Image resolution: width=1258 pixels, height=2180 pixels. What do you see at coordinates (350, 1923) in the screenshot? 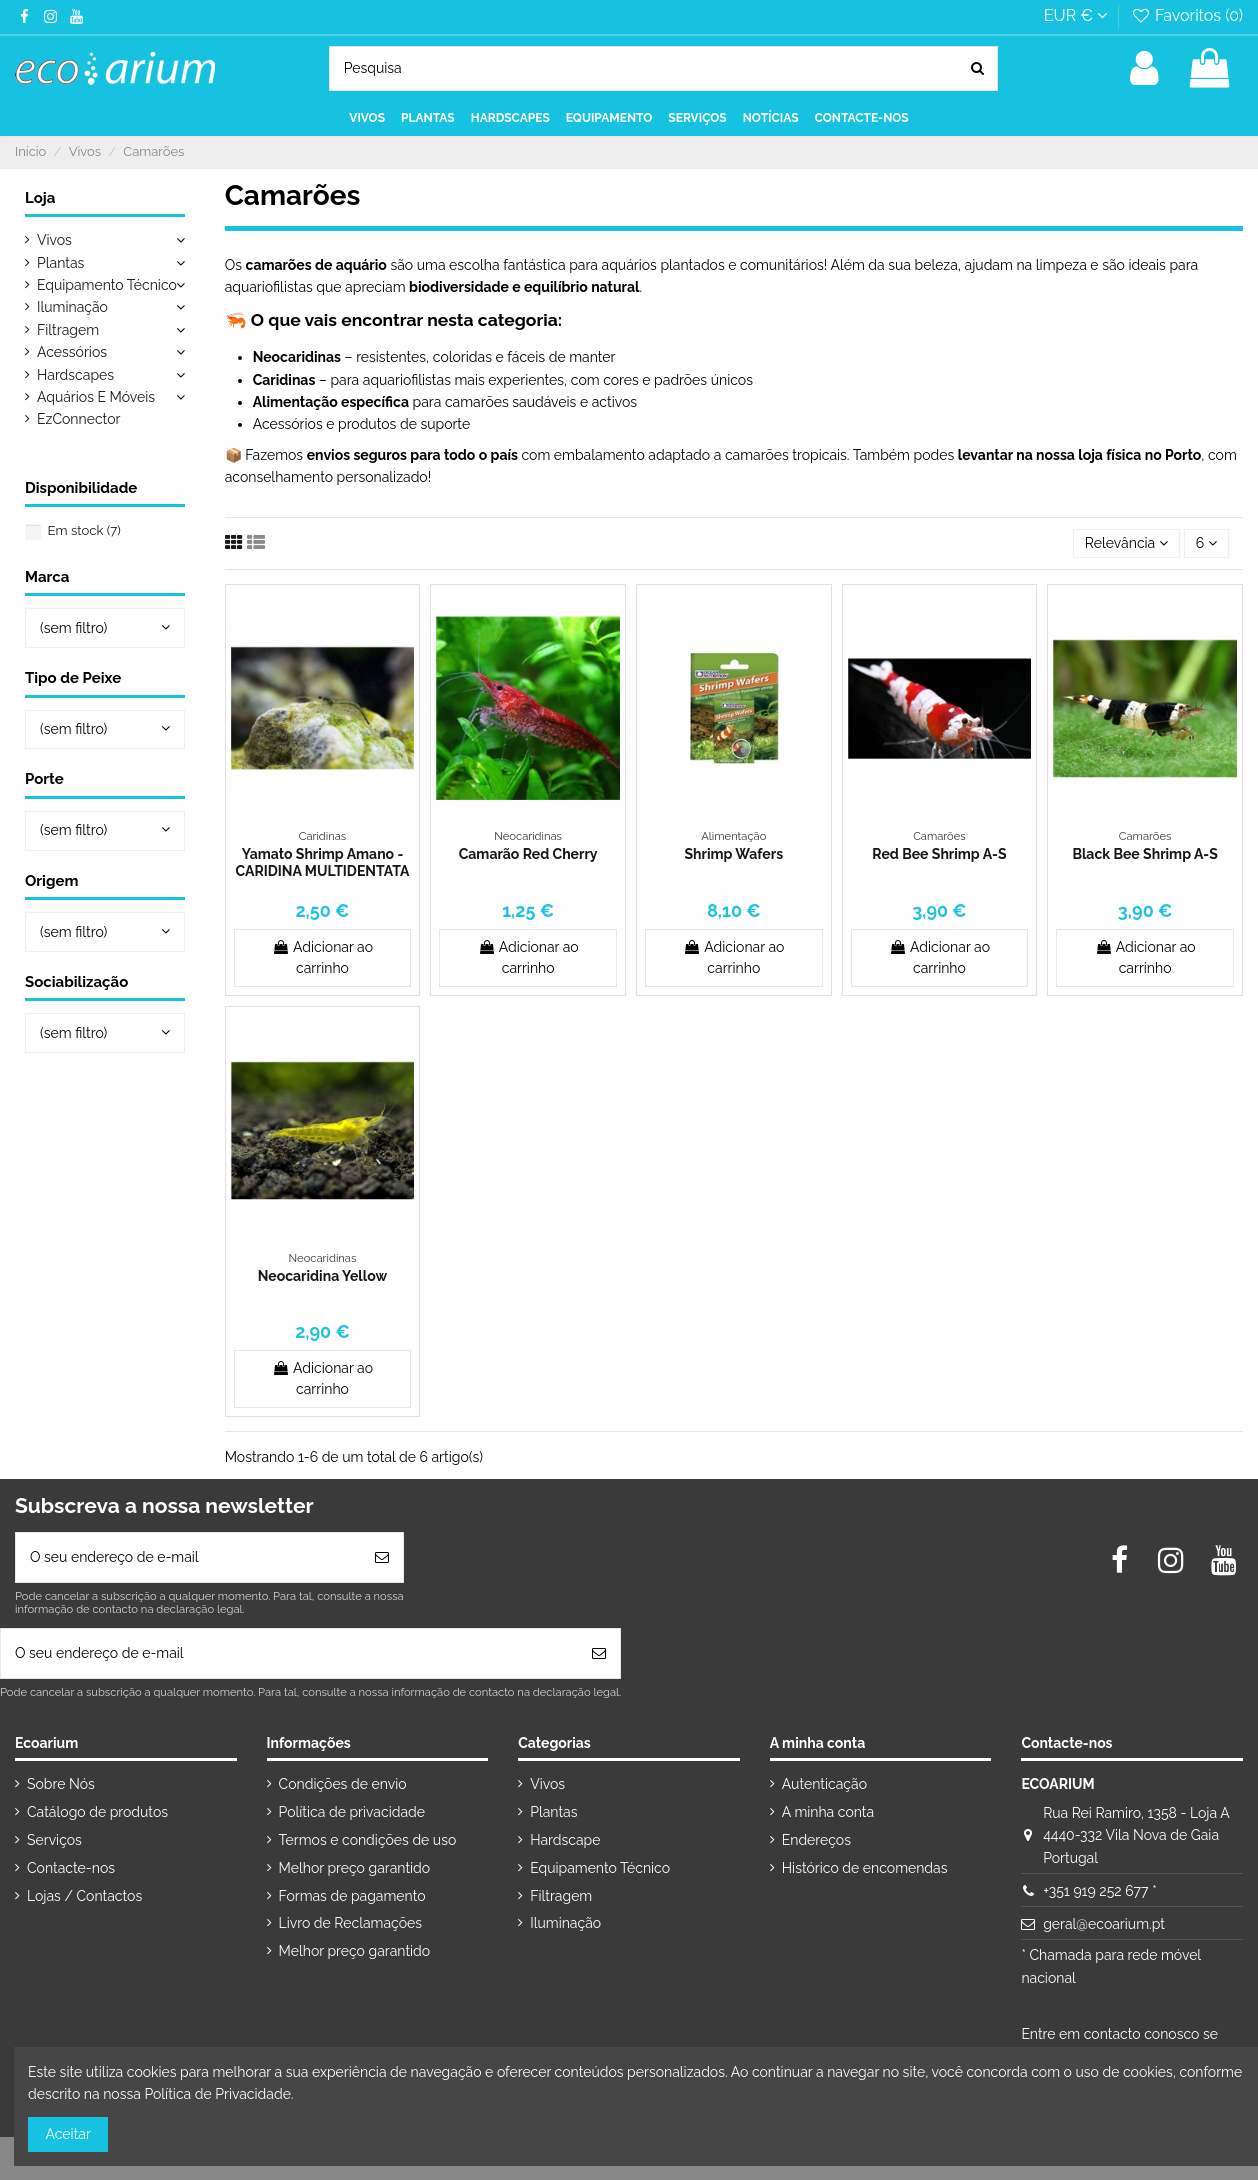
I see `Livro de Reclamações` at bounding box center [350, 1923].